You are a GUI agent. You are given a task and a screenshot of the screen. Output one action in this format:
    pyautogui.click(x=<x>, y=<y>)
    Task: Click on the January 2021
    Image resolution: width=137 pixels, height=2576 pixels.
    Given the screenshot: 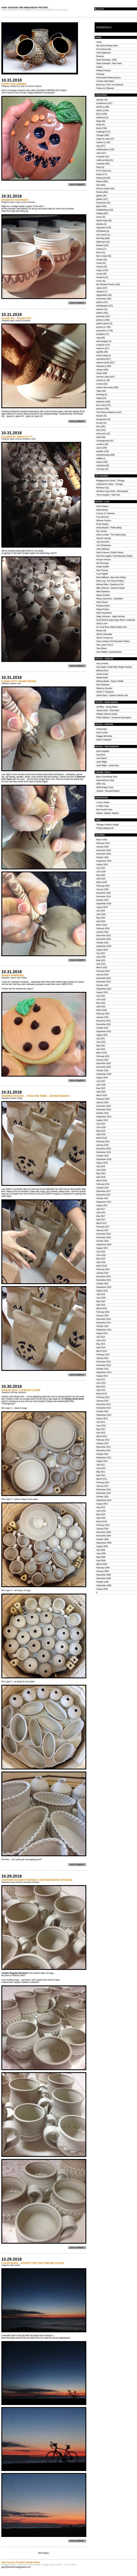 What is the action you would take?
    pyautogui.click(x=102, y=1060)
    